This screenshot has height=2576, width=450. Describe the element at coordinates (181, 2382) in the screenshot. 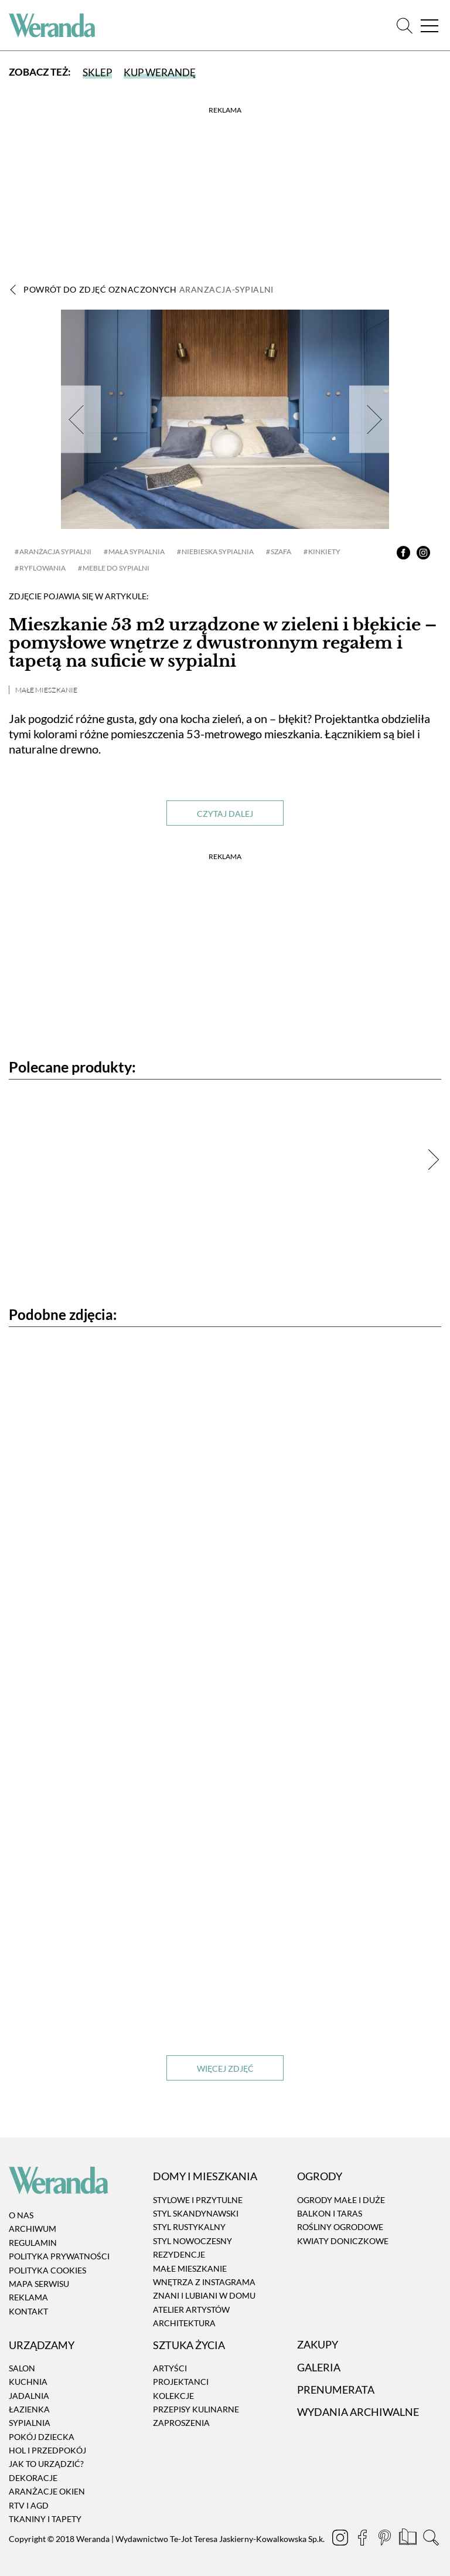

I see `Projektanci` at that location.